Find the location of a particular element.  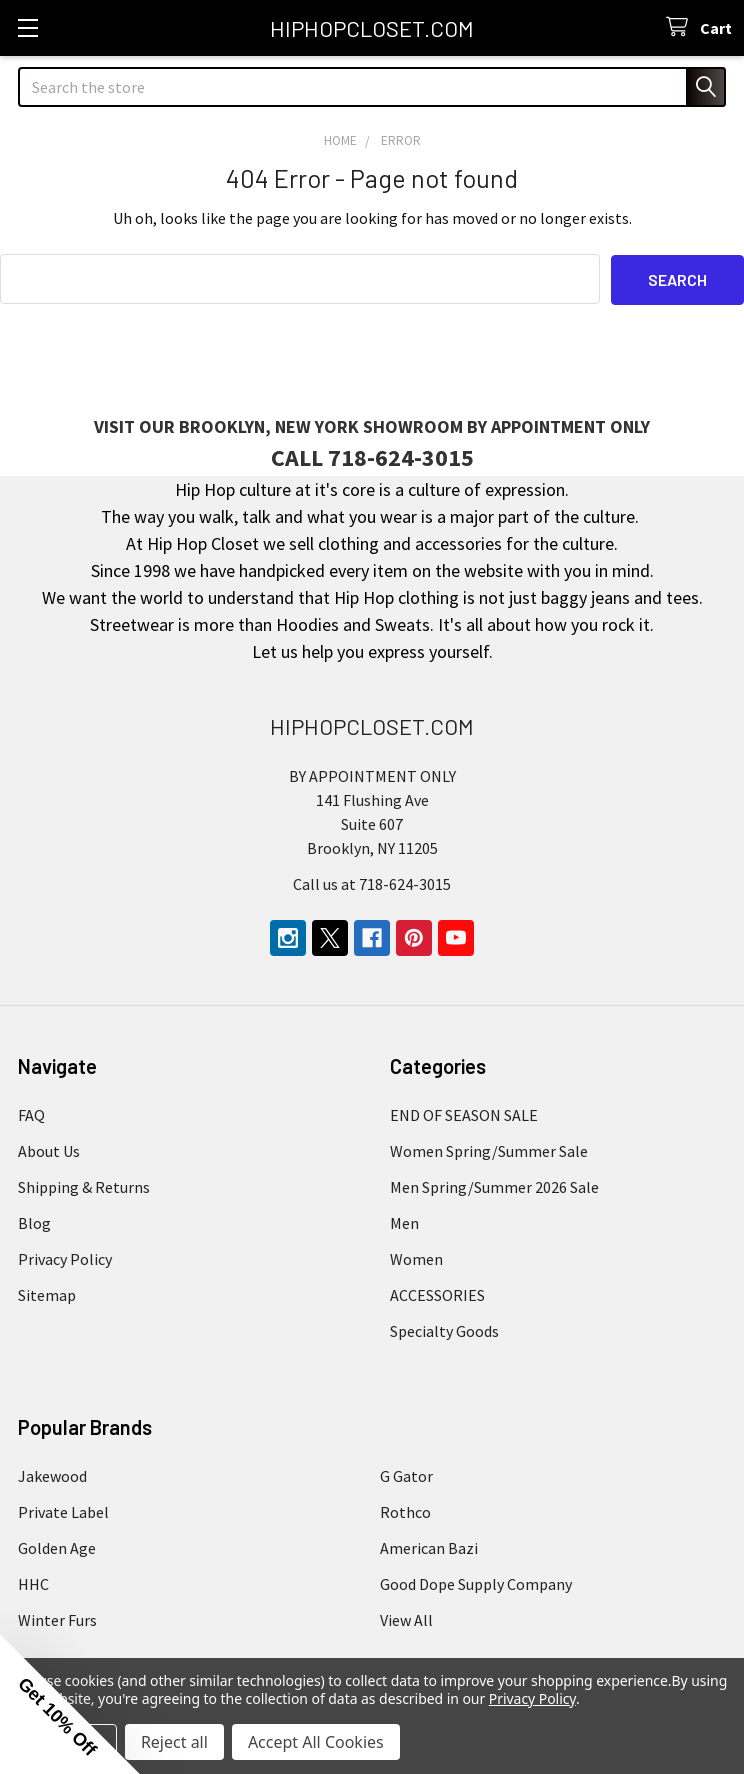

[button] is located at coordinates (70, 1704).